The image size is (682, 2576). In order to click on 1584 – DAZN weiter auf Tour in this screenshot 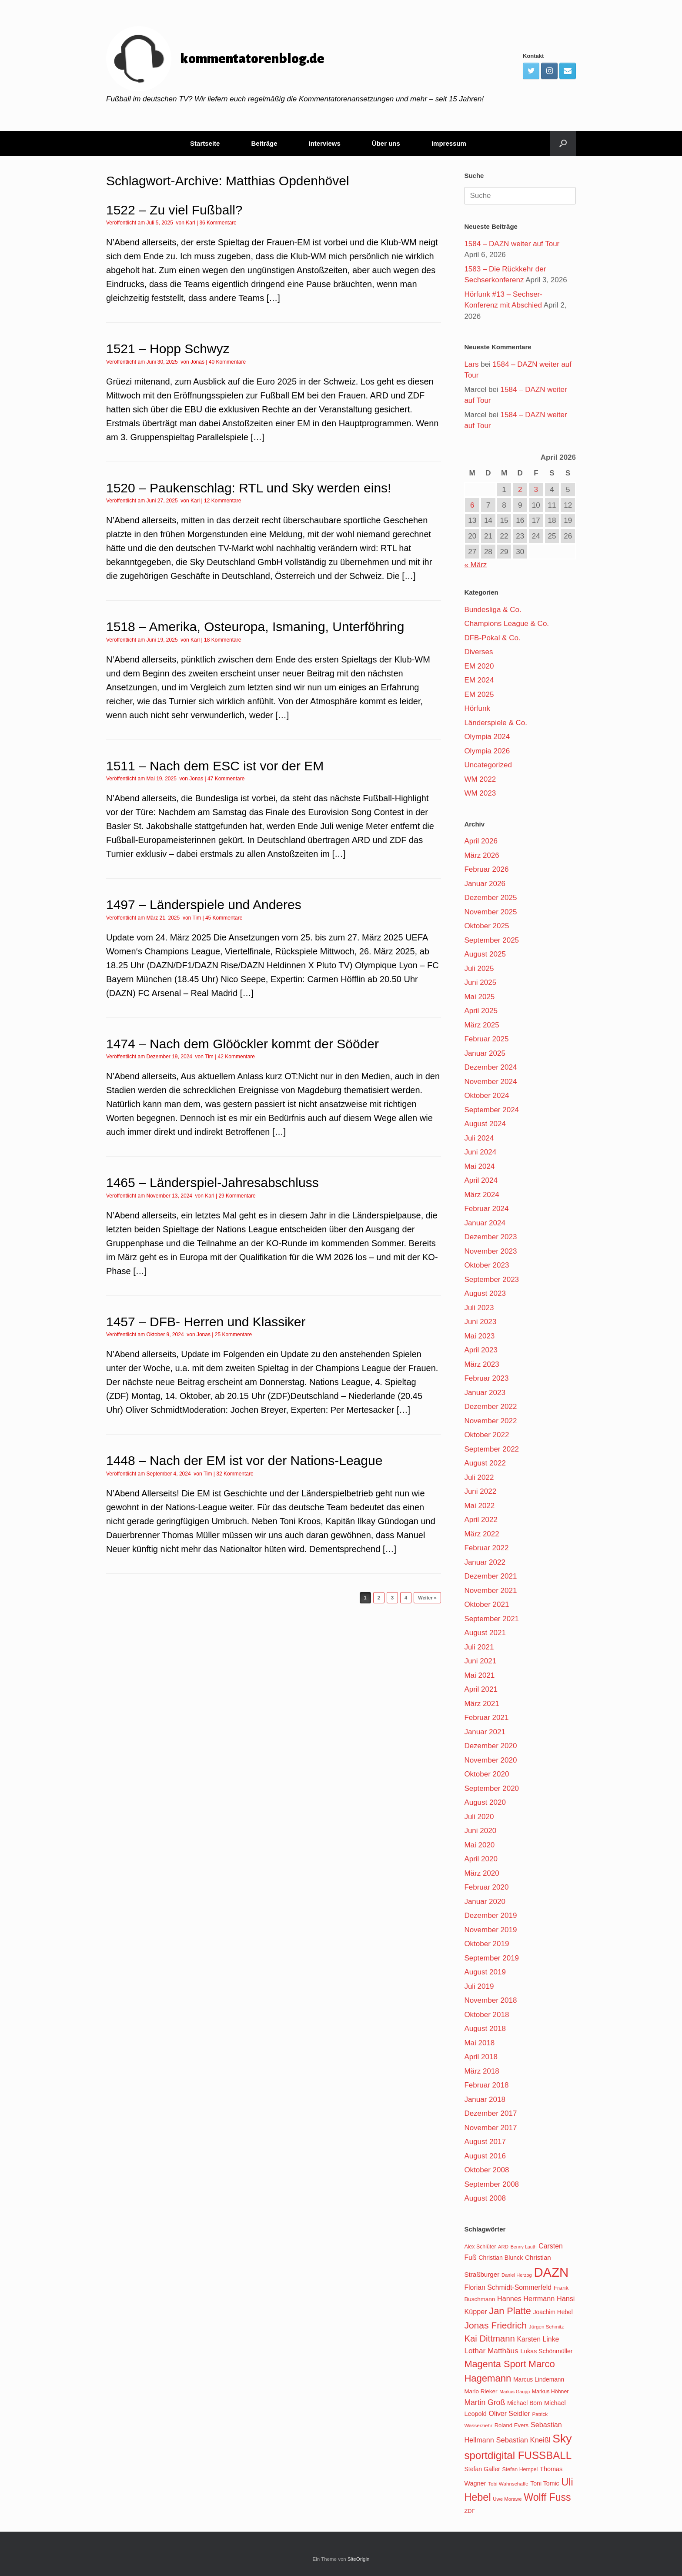, I will do `click(511, 244)`.